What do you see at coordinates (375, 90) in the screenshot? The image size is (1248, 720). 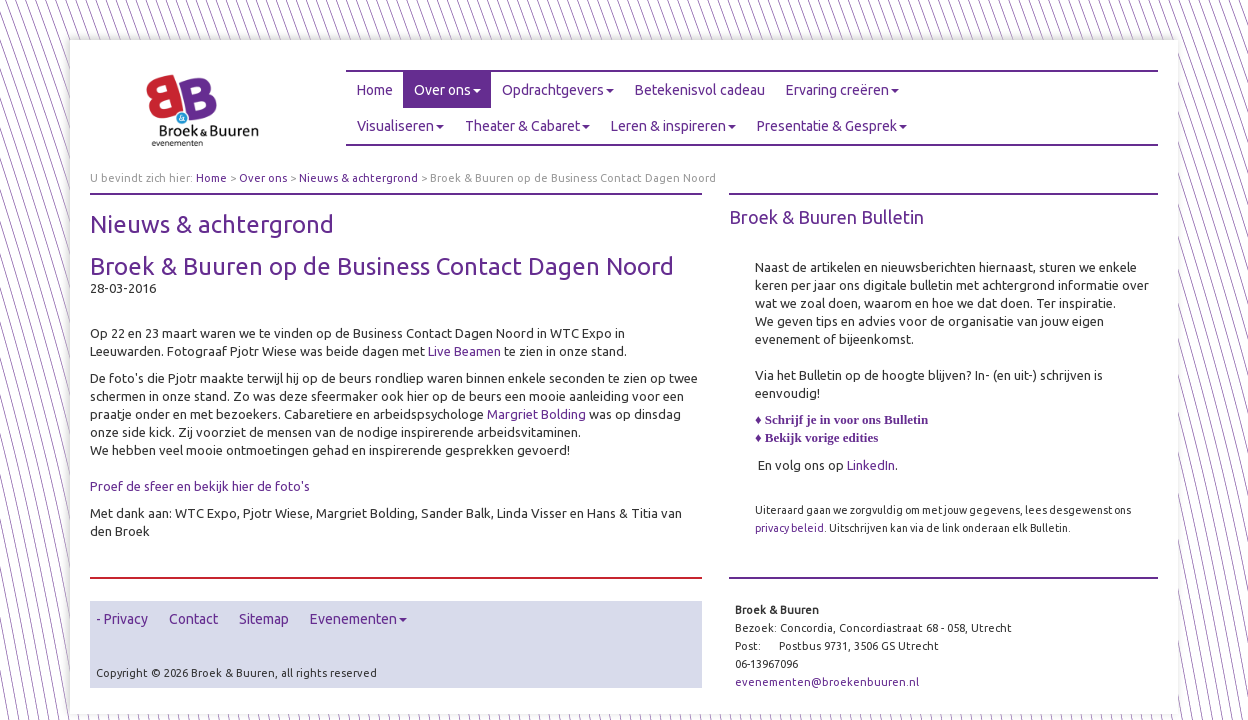 I see `Home` at bounding box center [375, 90].